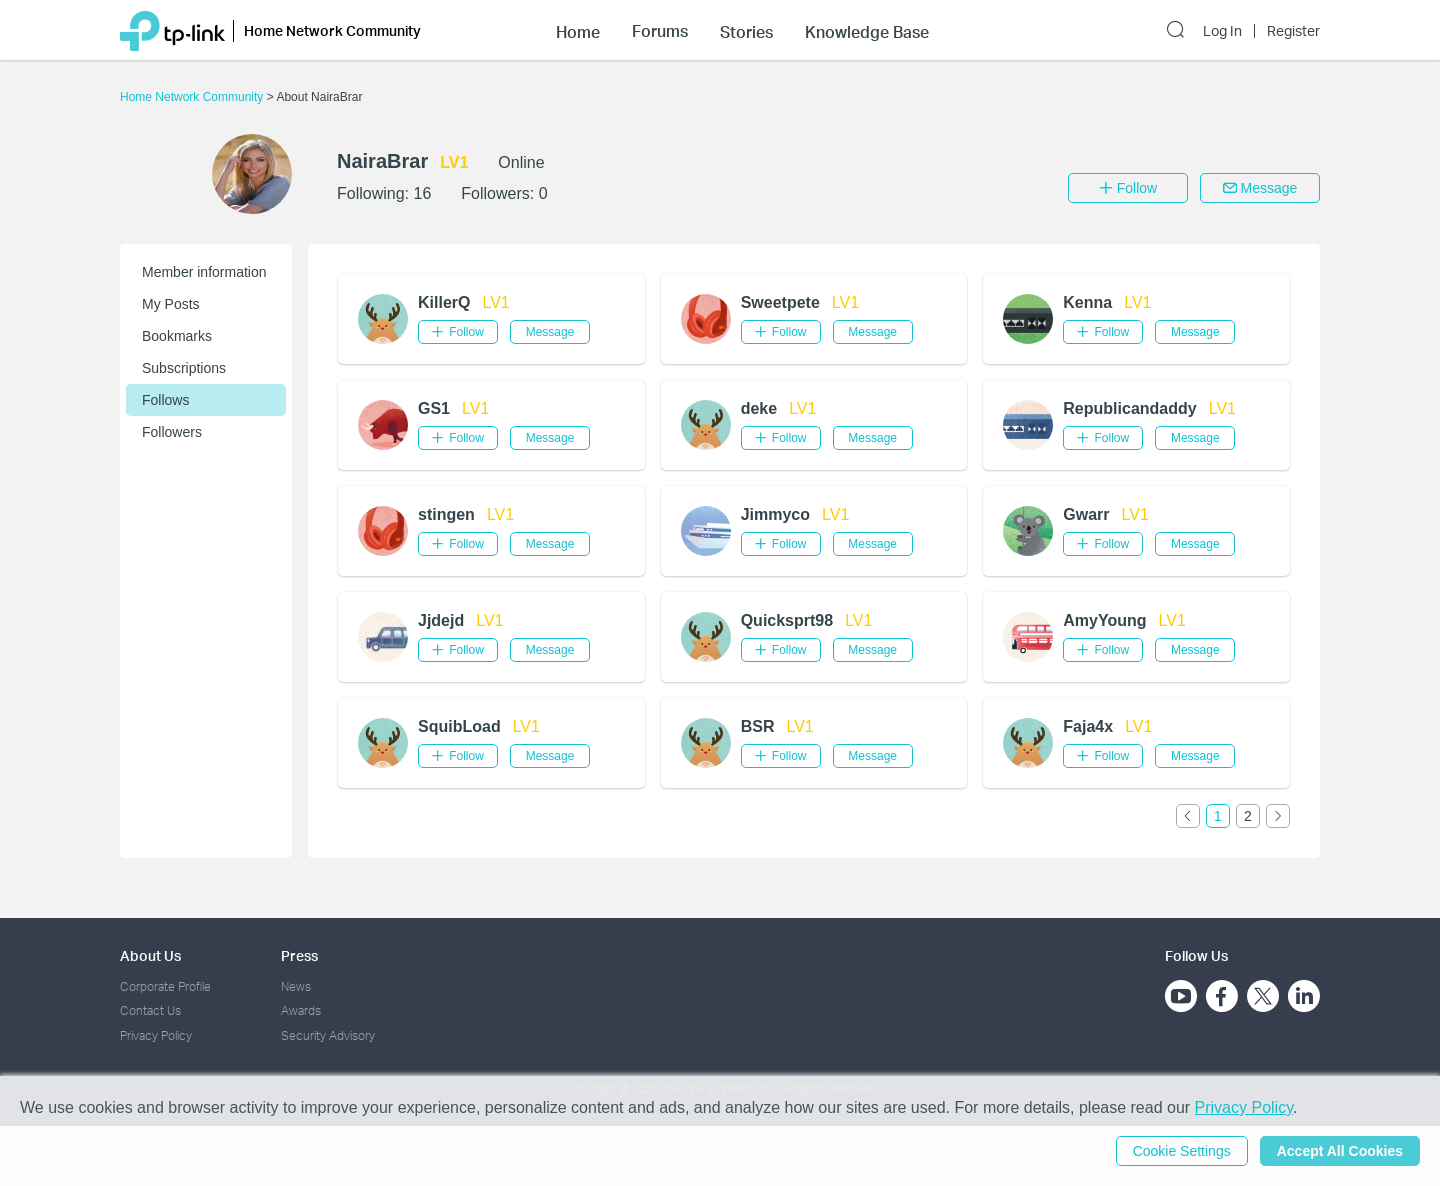 Image resolution: width=1440 pixels, height=1186 pixels. I want to click on AmyYoung, so click(1104, 620).